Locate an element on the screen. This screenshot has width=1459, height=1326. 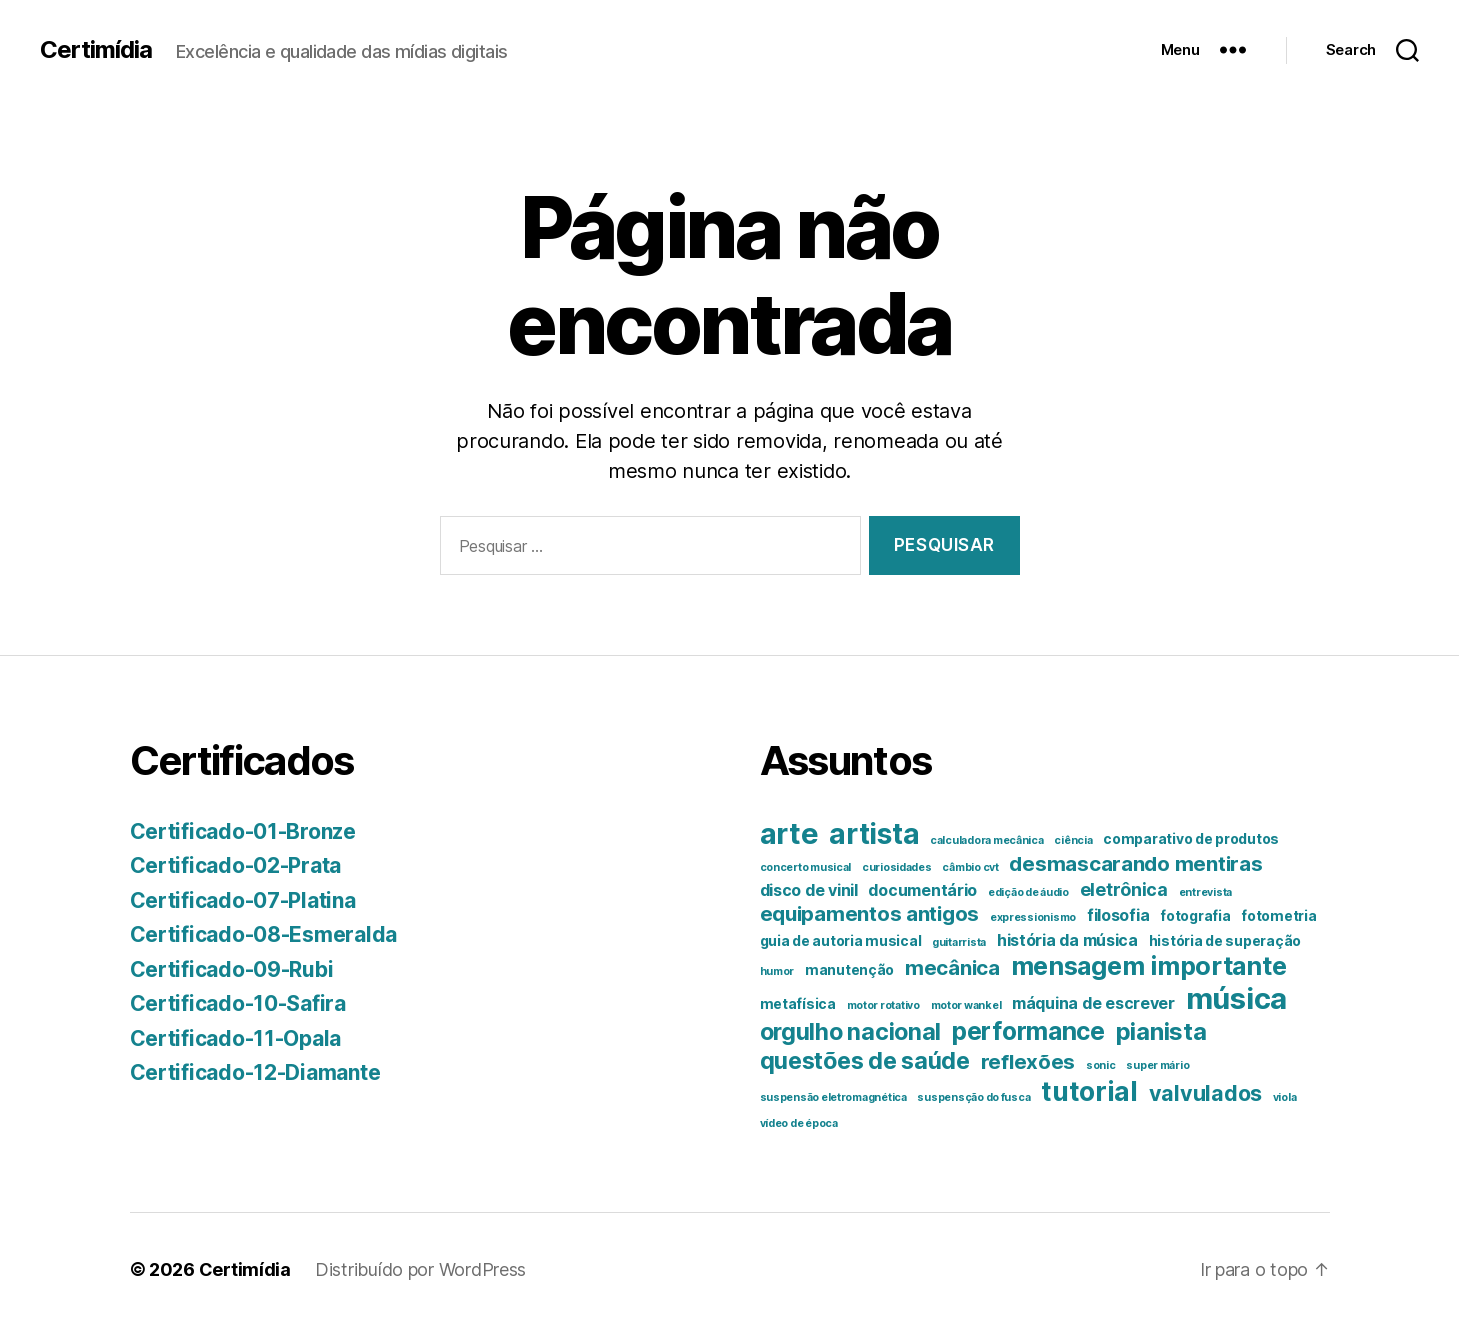
desmascarando mentiras [desmascarando mentiras (6 itens)] is located at coordinates (1135, 863).